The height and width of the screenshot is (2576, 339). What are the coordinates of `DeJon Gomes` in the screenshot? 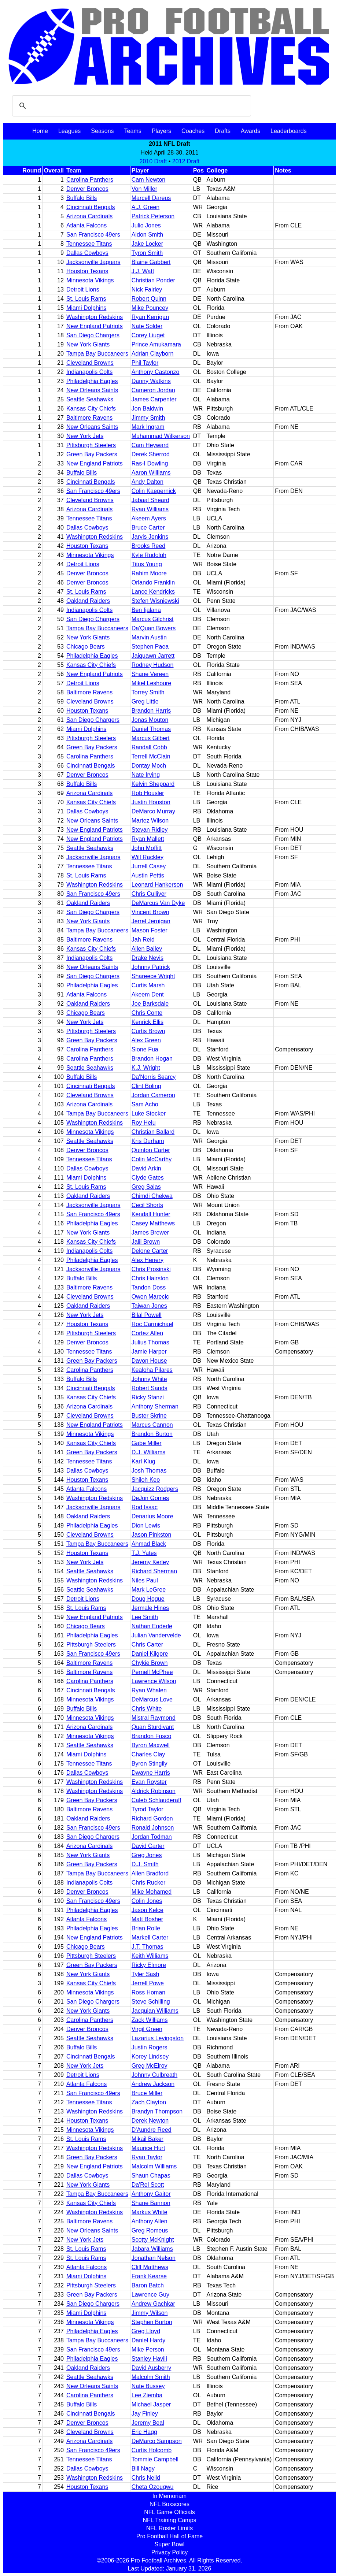 It's located at (150, 1498).